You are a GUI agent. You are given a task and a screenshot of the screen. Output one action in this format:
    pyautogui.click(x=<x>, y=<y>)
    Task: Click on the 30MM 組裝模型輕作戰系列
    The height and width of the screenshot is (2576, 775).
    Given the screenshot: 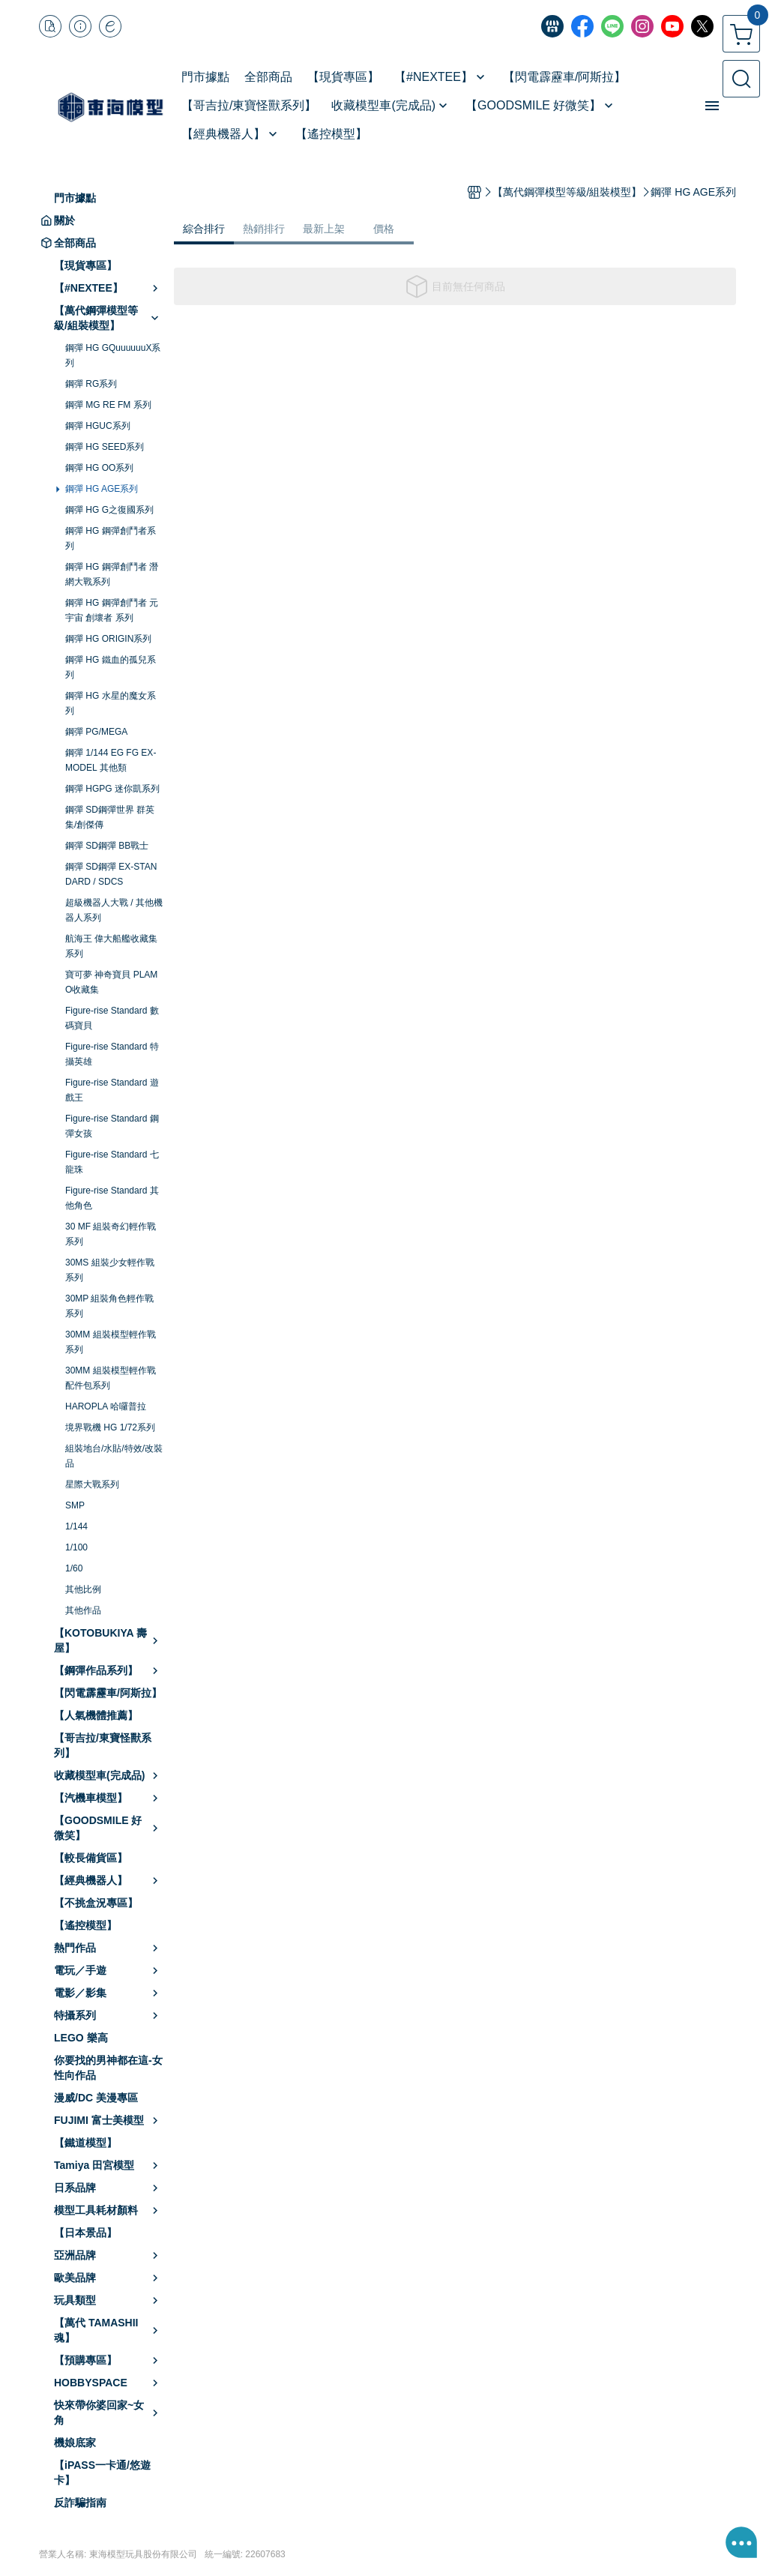 What is the action you would take?
    pyautogui.click(x=110, y=1342)
    